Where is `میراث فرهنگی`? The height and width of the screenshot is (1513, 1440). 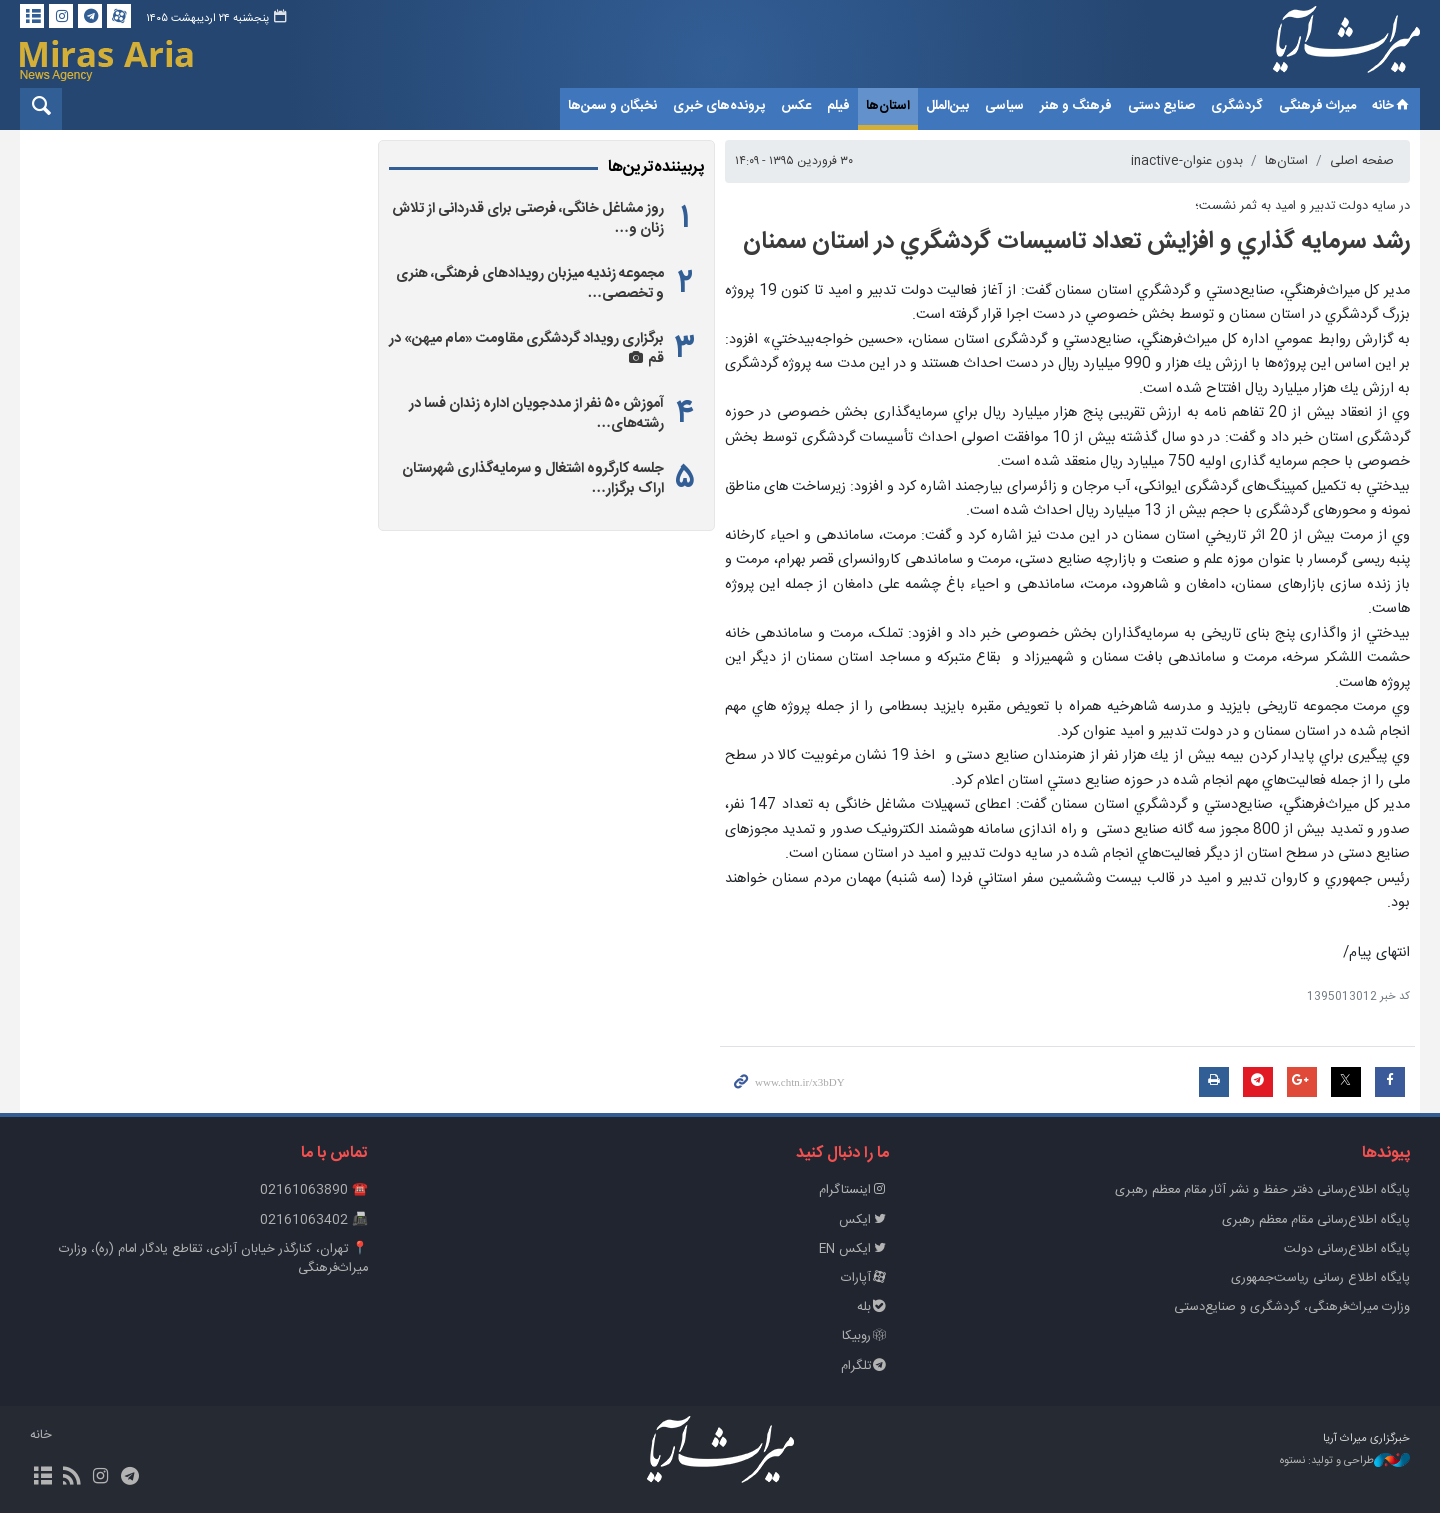
میراث فرهنگی is located at coordinates (1317, 106).